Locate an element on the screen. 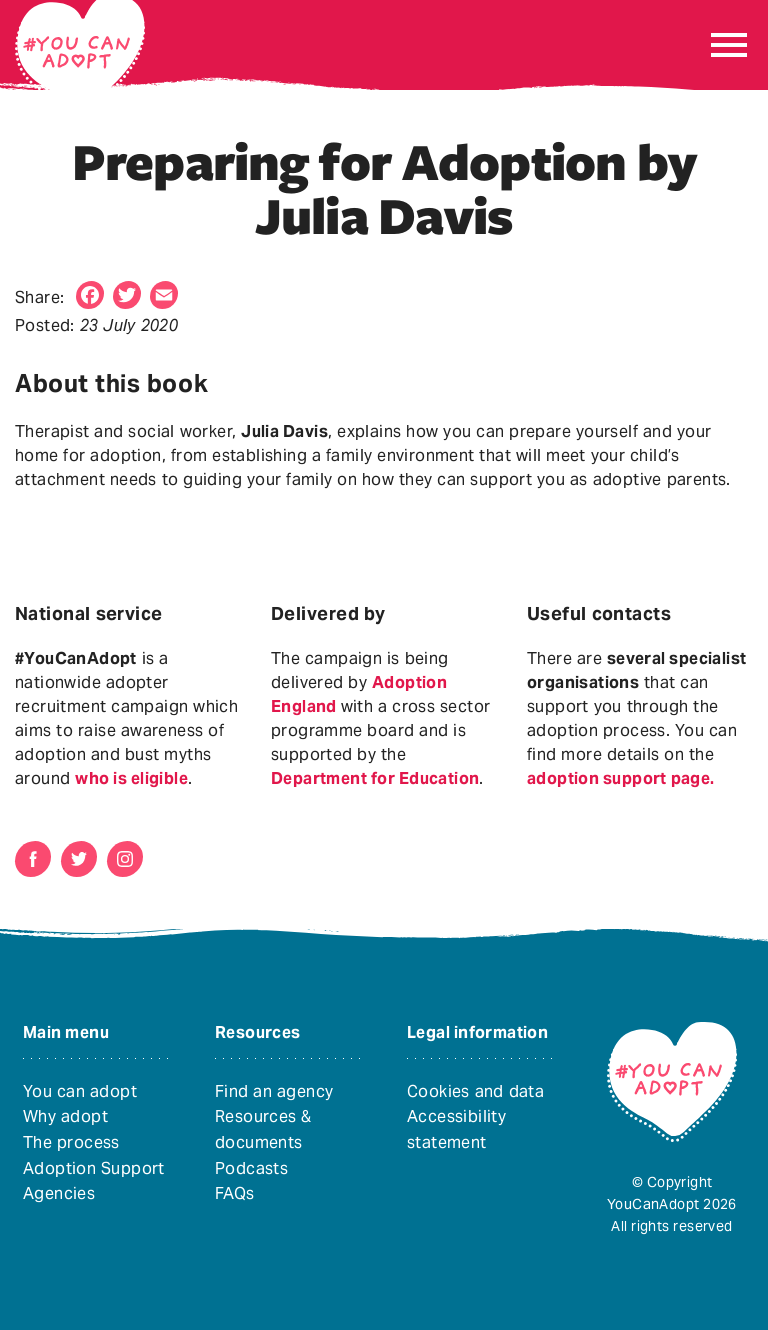 The width and height of the screenshot is (768, 1330). Why adopt is located at coordinates (65, 1116).